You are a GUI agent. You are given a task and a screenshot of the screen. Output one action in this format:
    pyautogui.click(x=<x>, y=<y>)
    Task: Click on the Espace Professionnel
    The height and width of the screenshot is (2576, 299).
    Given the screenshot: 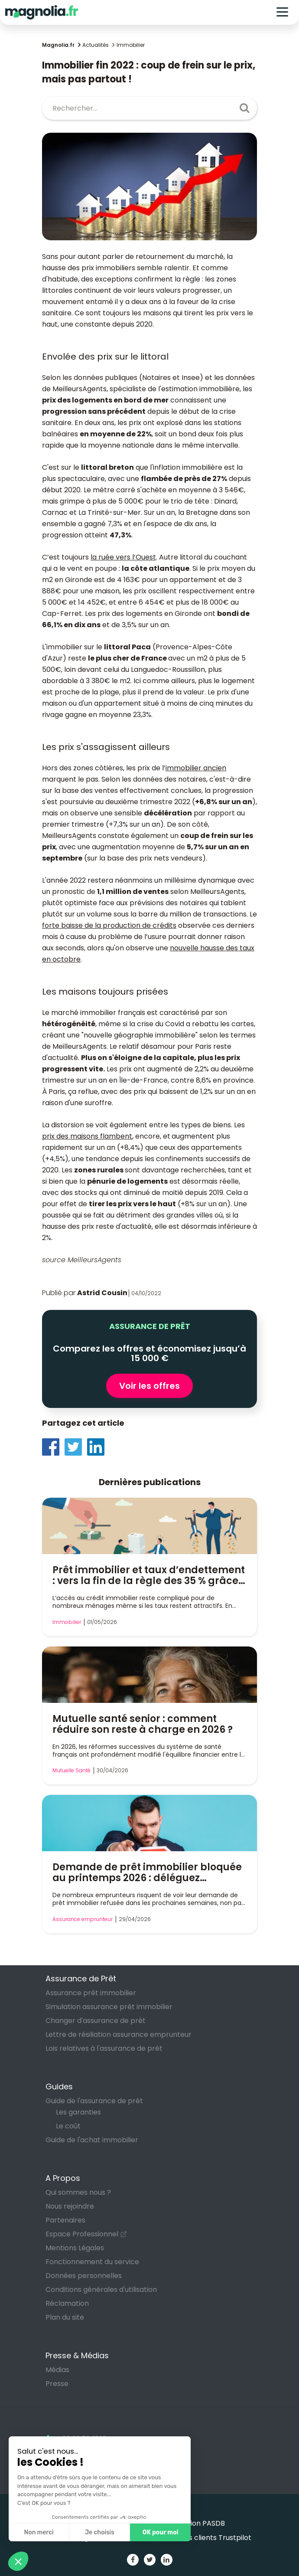 What is the action you would take?
    pyautogui.click(x=82, y=2234)
    